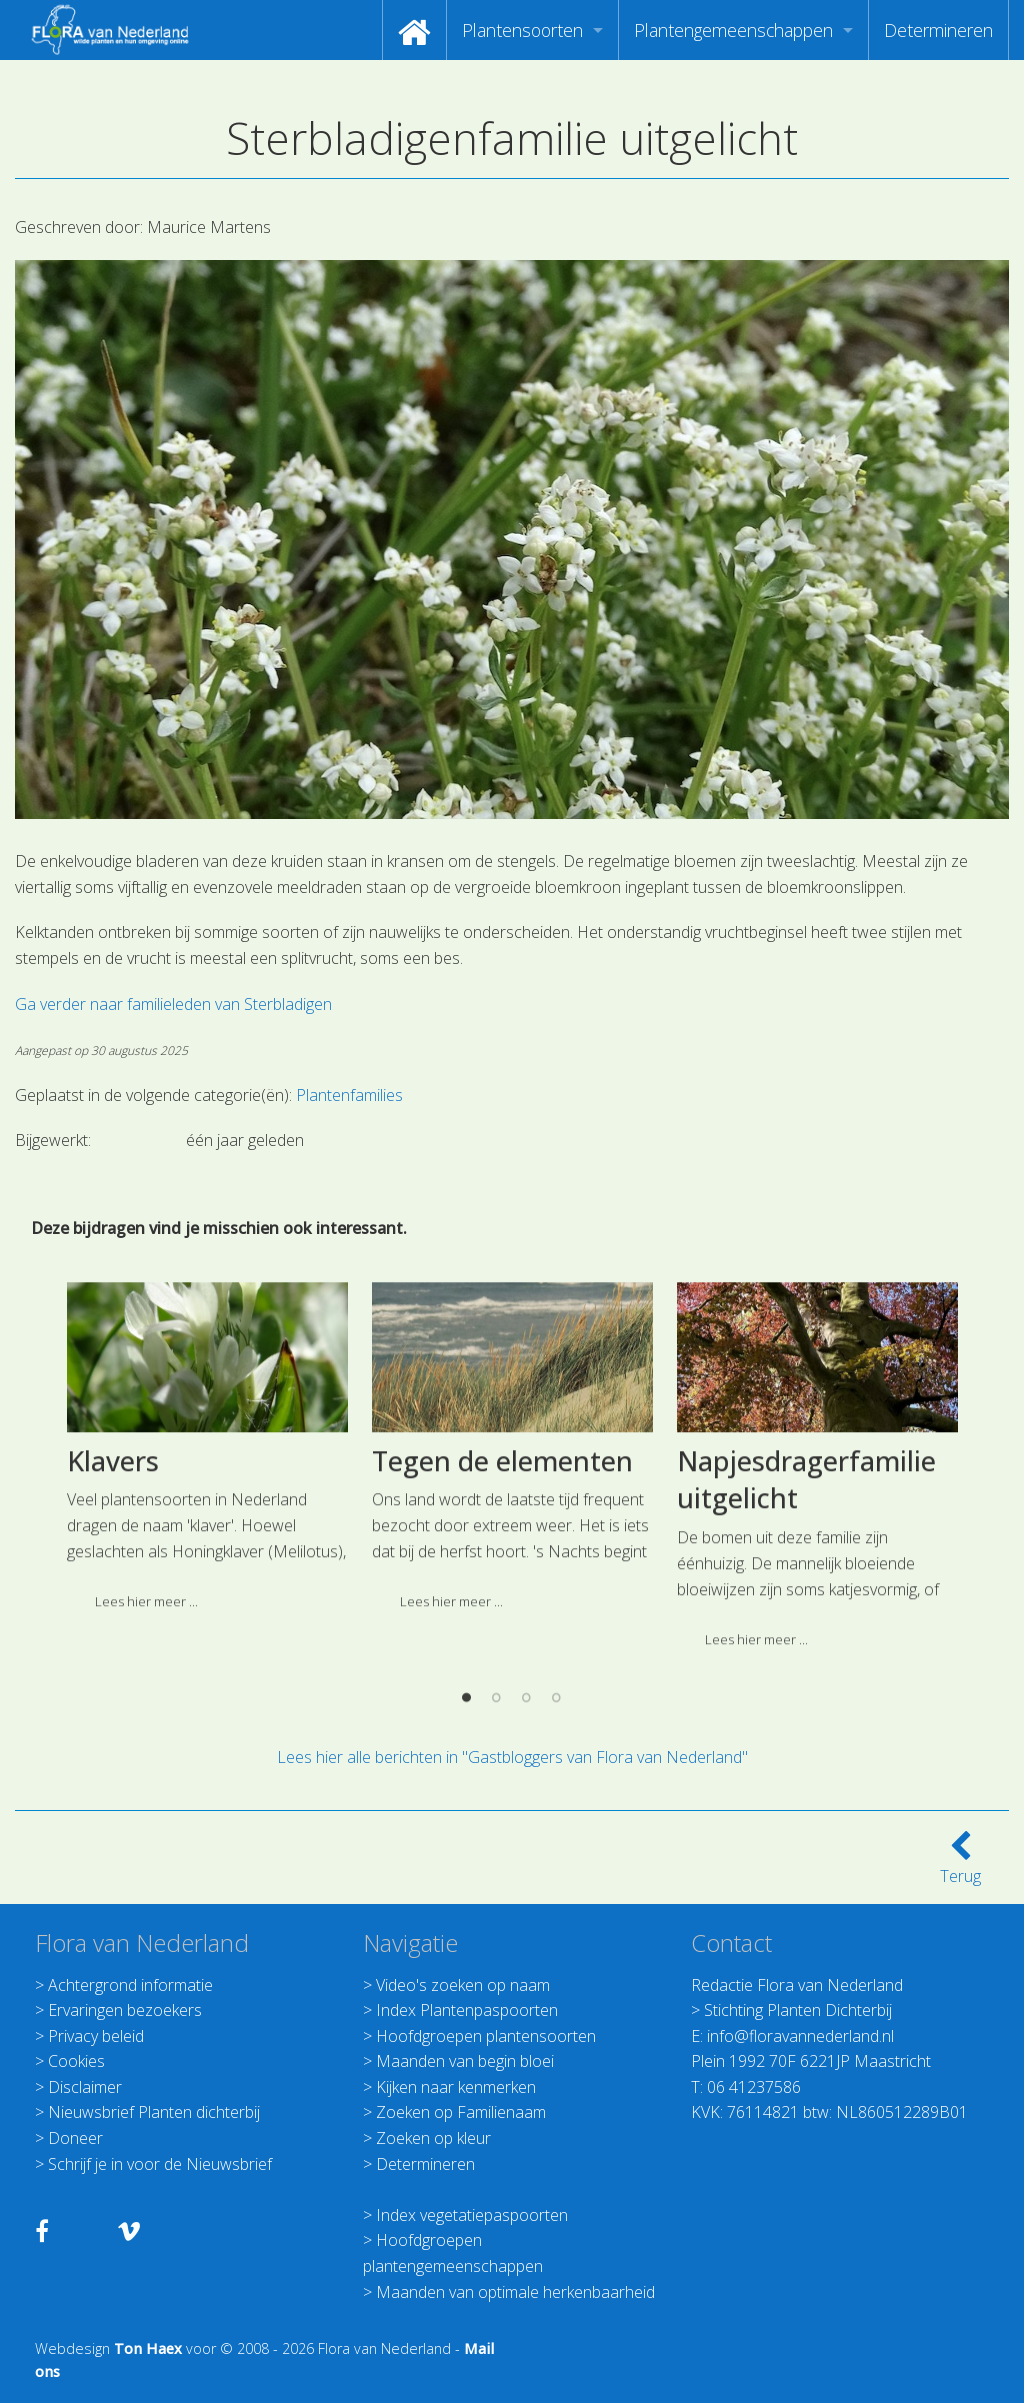 The height and width of the screenshot is (2403, 1024). What do you see at coordinates (130, 1985) in the screenshot?
I see `Achtergrond informatie` at bounding box center [130, 1985].